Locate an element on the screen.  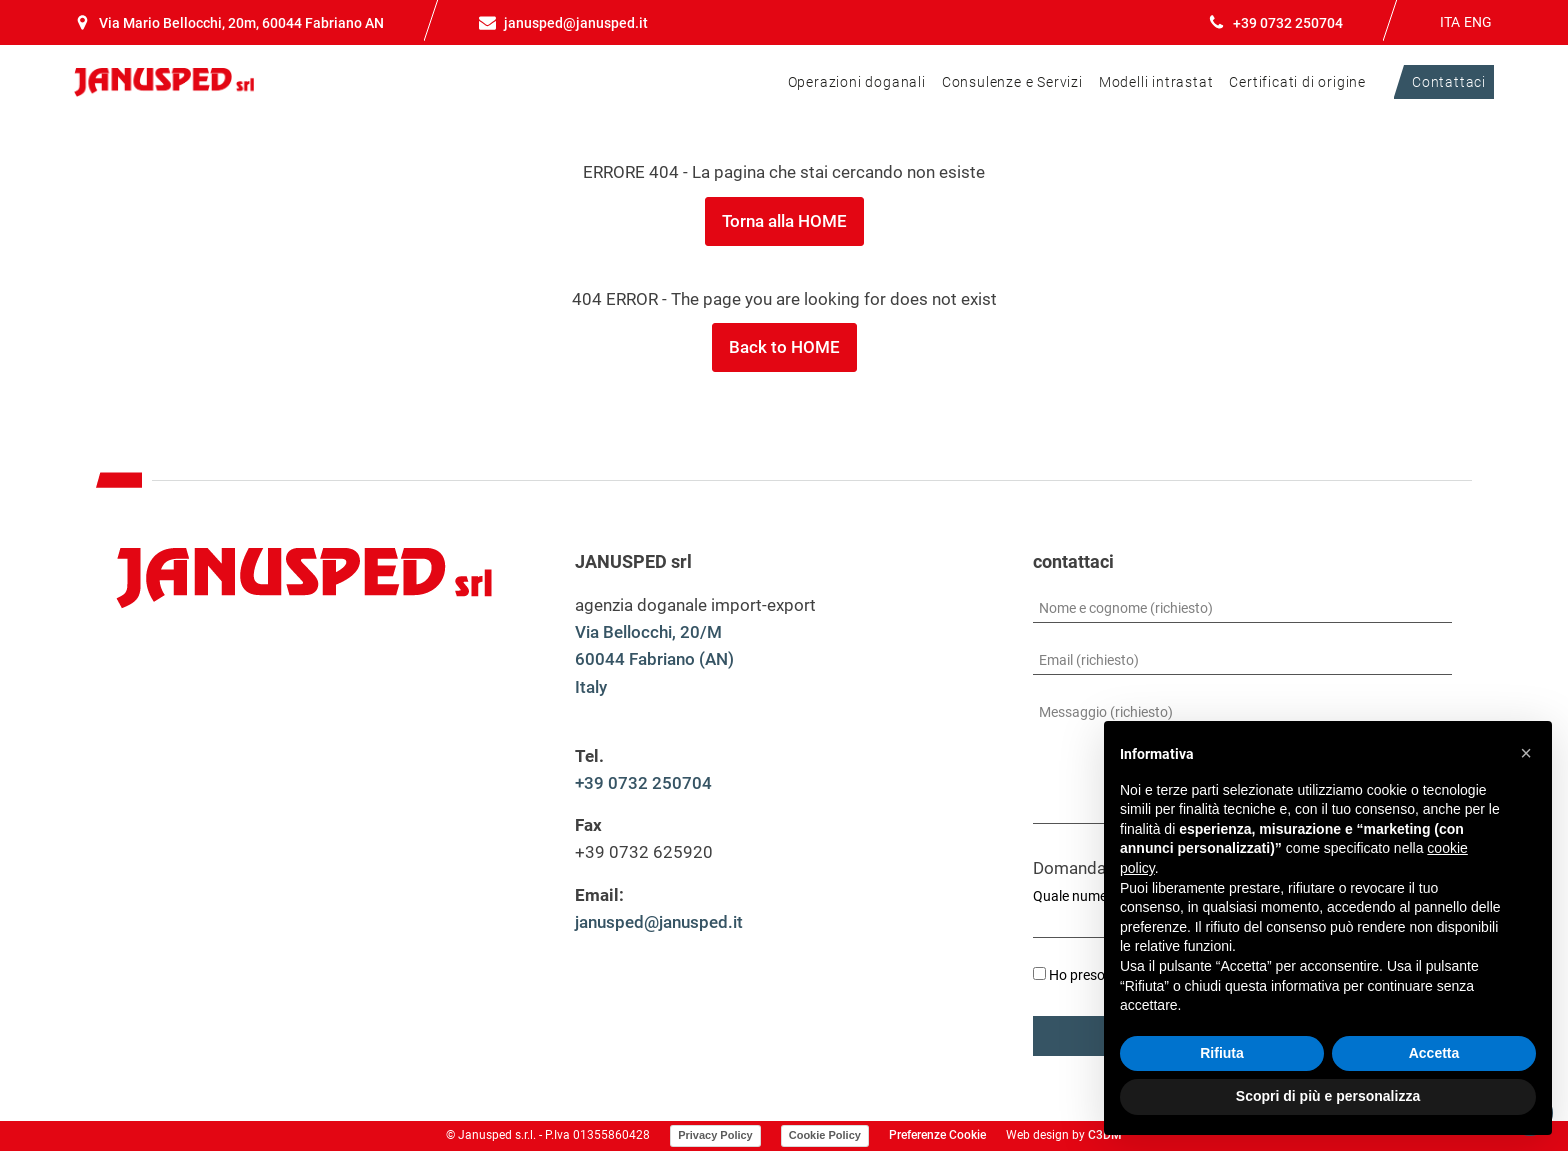
Italy is located at coordinates (591, 687).